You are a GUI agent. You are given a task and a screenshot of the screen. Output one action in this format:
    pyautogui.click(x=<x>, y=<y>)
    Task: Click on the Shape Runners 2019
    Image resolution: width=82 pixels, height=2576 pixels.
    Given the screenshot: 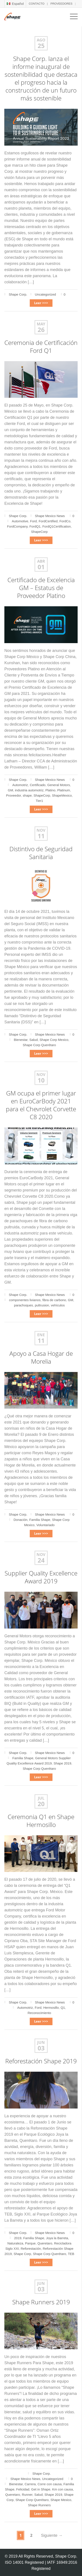 What is the action you would take?
    pyautogui.click(x=41, y=2302)
    